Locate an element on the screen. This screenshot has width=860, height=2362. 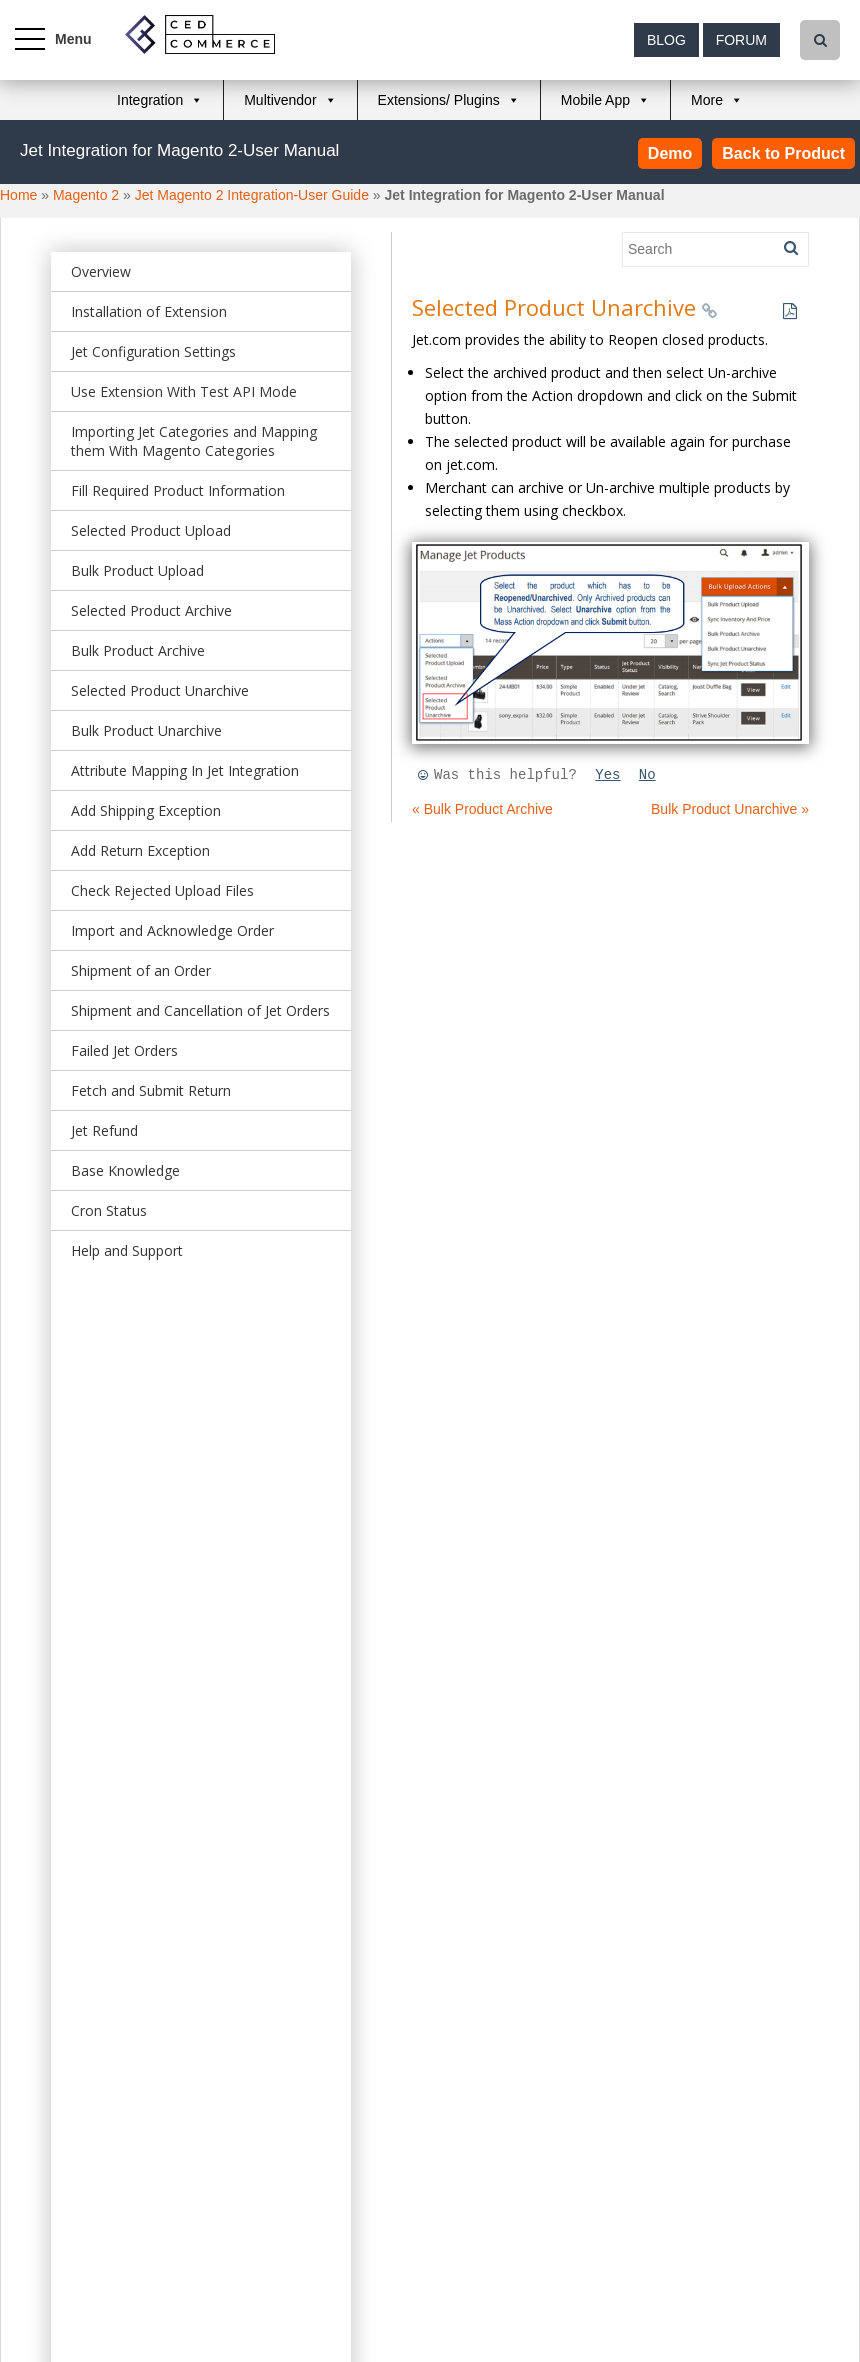
Multivendor is located at coordinates (280, 100).